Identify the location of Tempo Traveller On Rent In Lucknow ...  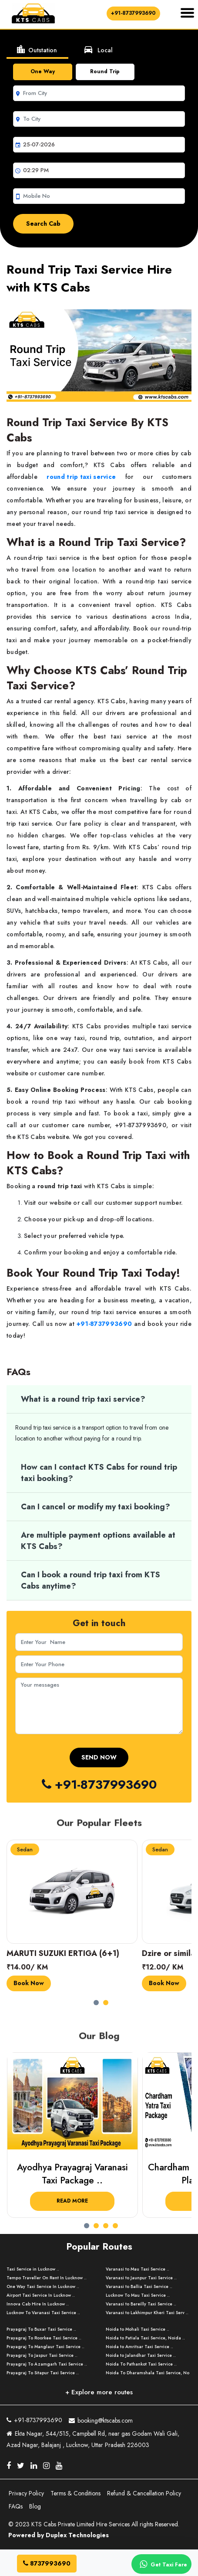
(47, 2277).